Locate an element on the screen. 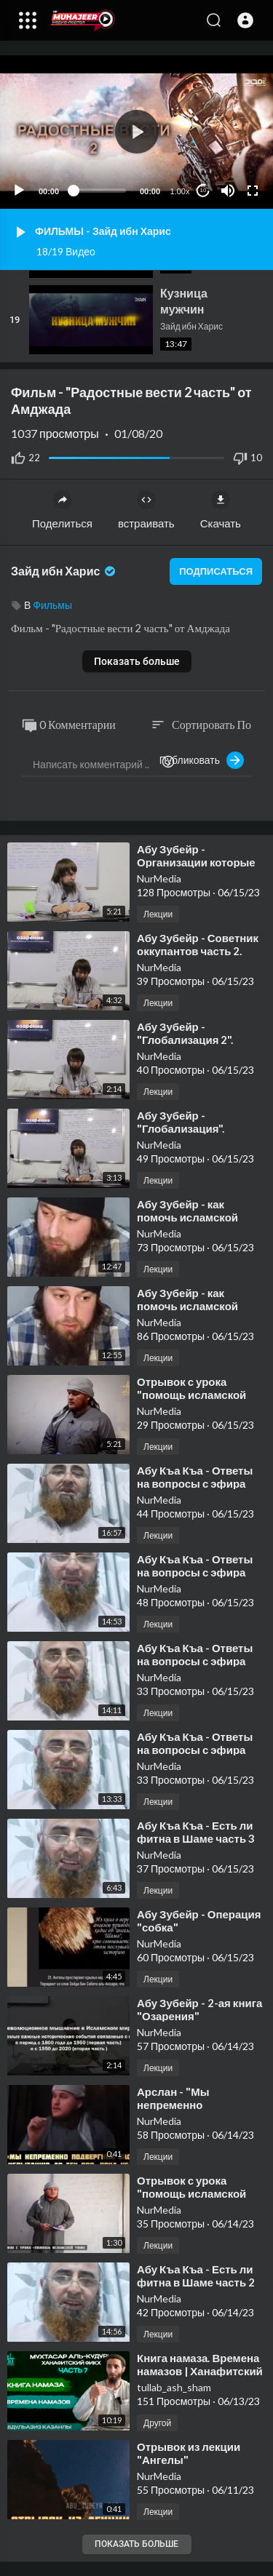 Image resolution: width=273 pixels, height=2576 pixels. ⁣Абу Къа Къа - Ответы на вопросы с эфира часть 2 is located at coordinates (195, 1660).